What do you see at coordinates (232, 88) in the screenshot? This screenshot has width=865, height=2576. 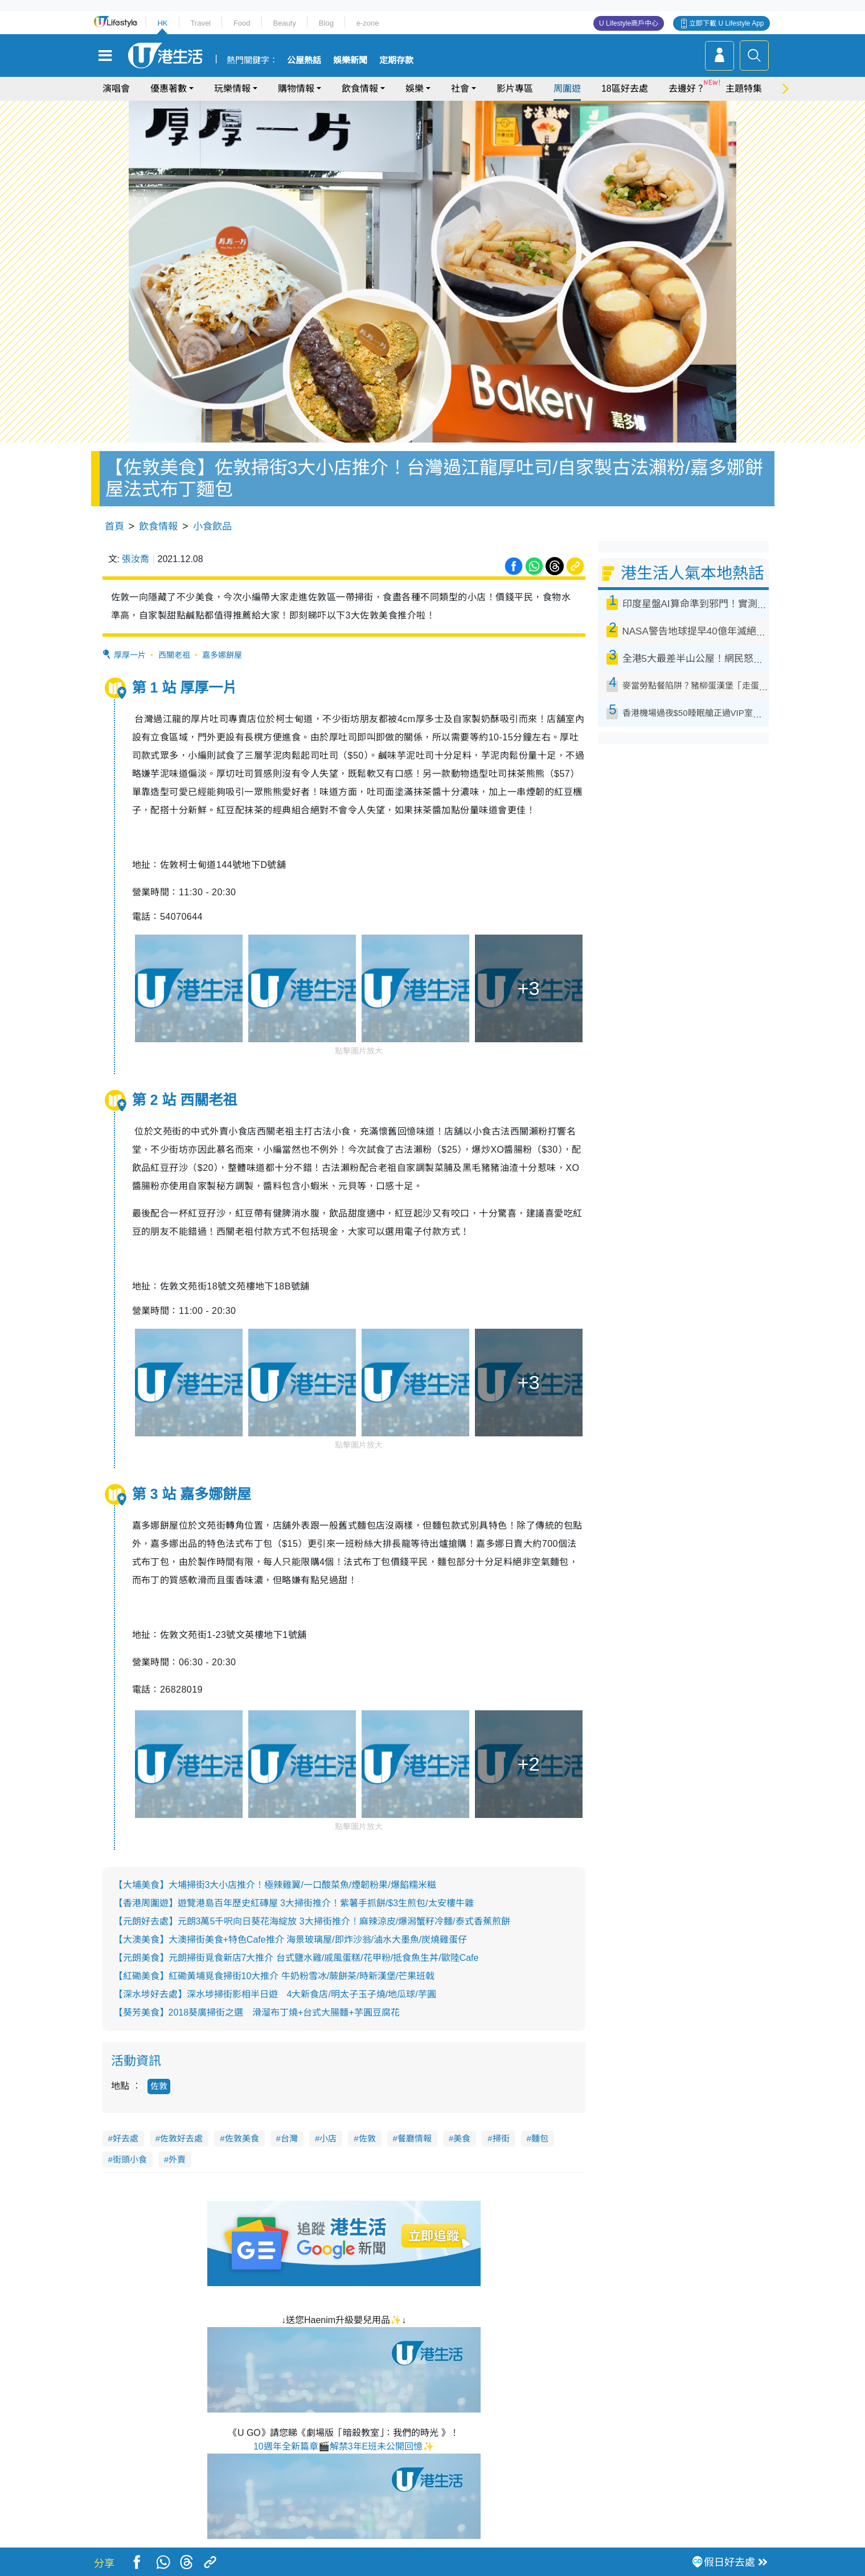 I see `玩樂情報` at bounding box center [232, 88].